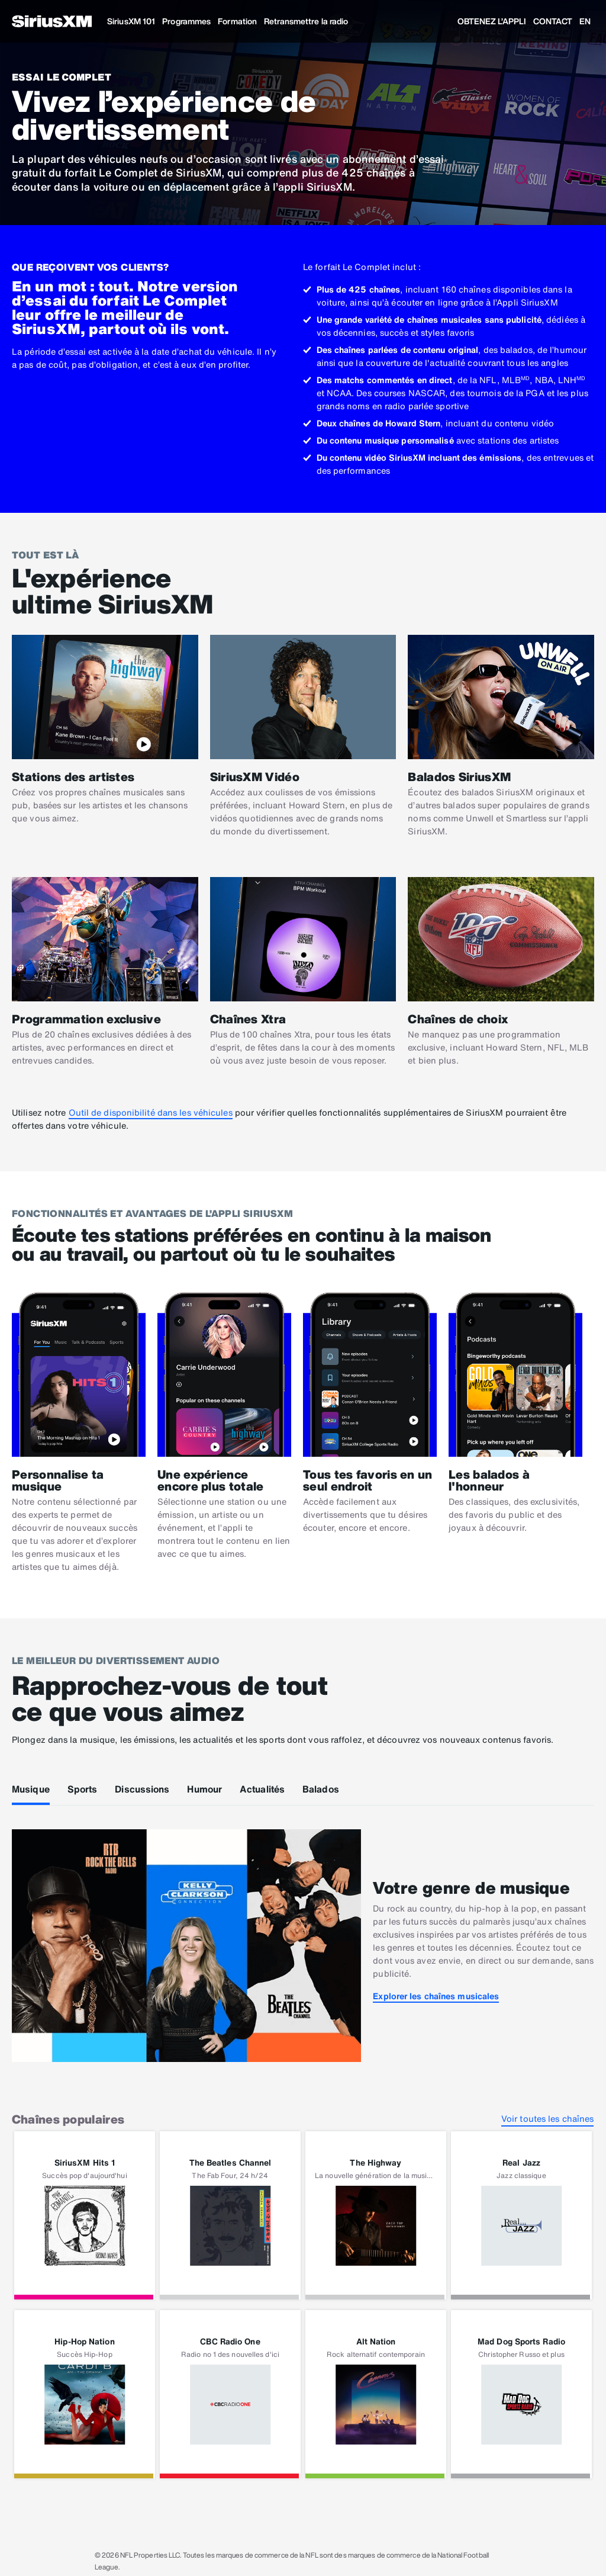  I want to click on Discussions, so click(142, 1789).